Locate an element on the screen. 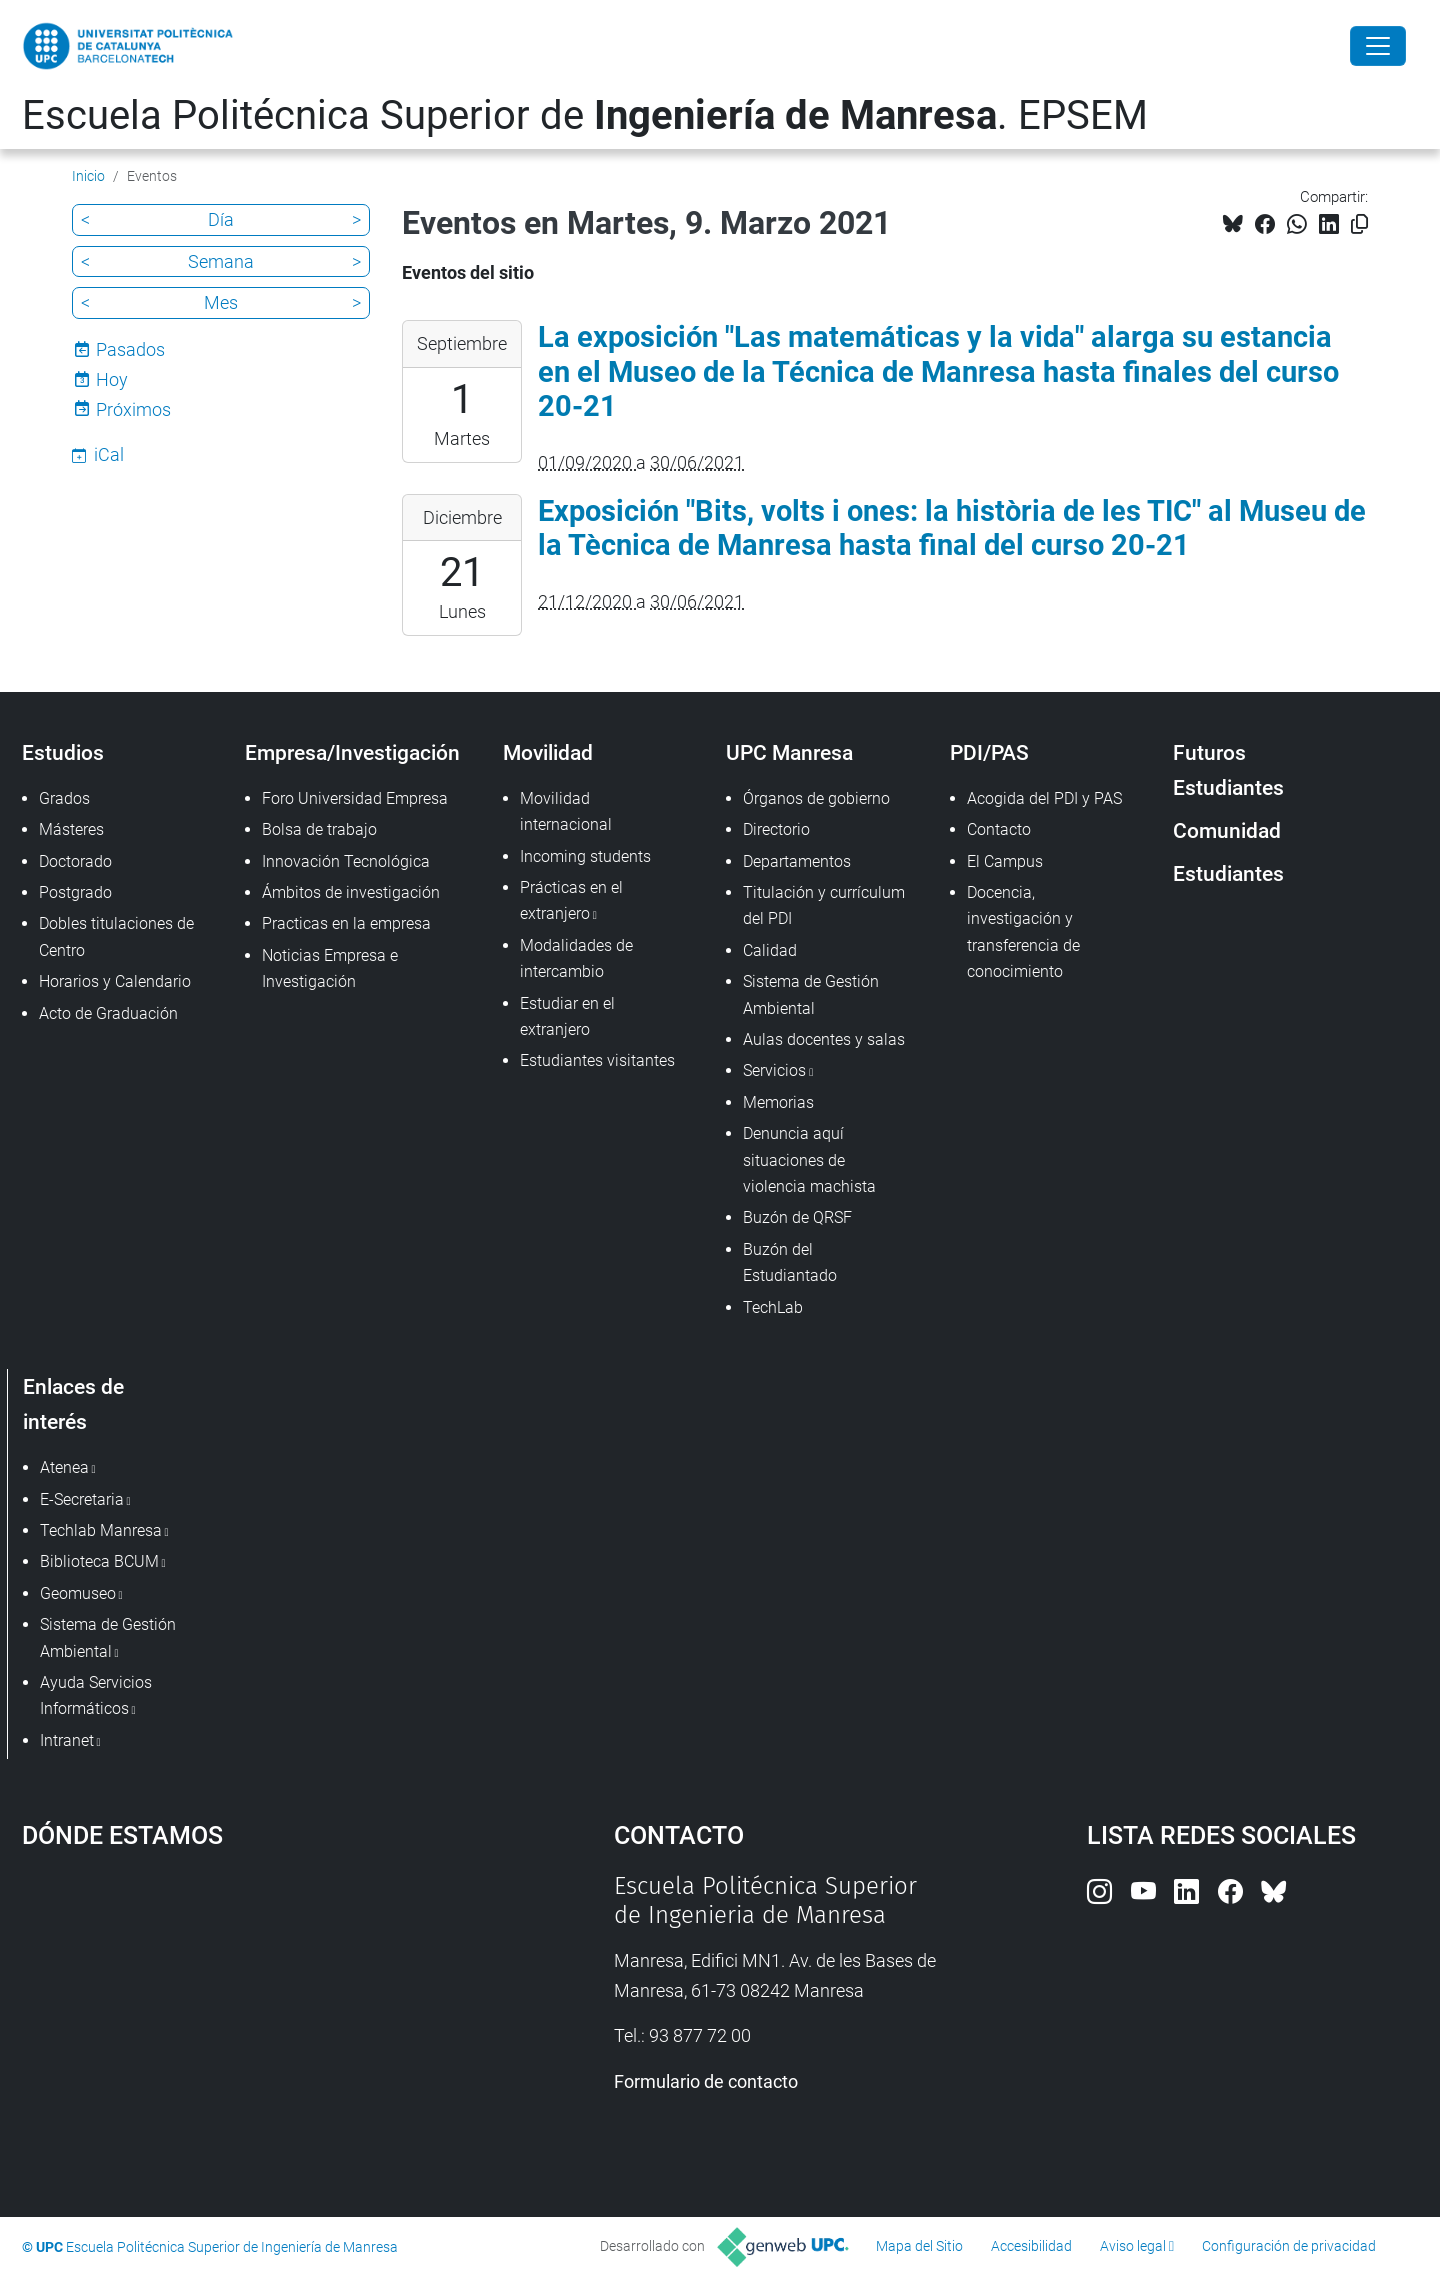  Próximos is located at coordinates (133, 409).